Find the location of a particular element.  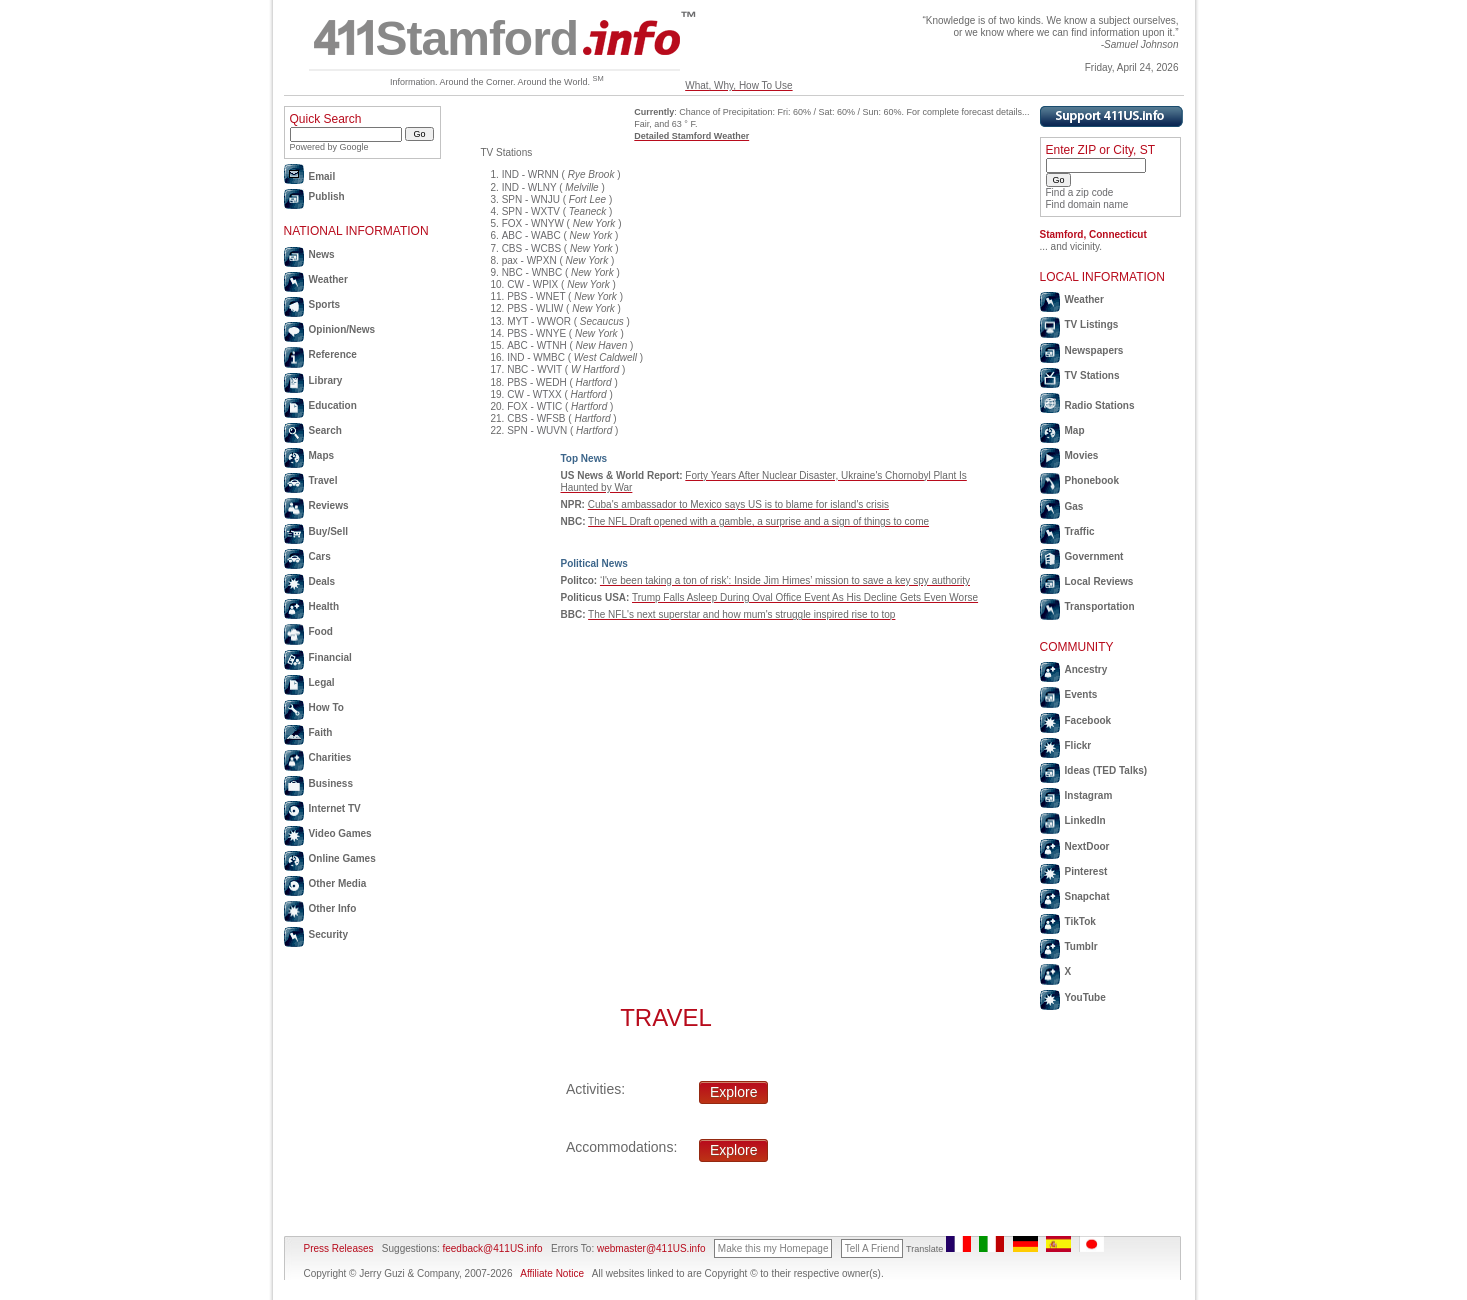

Financial is located at coordinates (330, 657).